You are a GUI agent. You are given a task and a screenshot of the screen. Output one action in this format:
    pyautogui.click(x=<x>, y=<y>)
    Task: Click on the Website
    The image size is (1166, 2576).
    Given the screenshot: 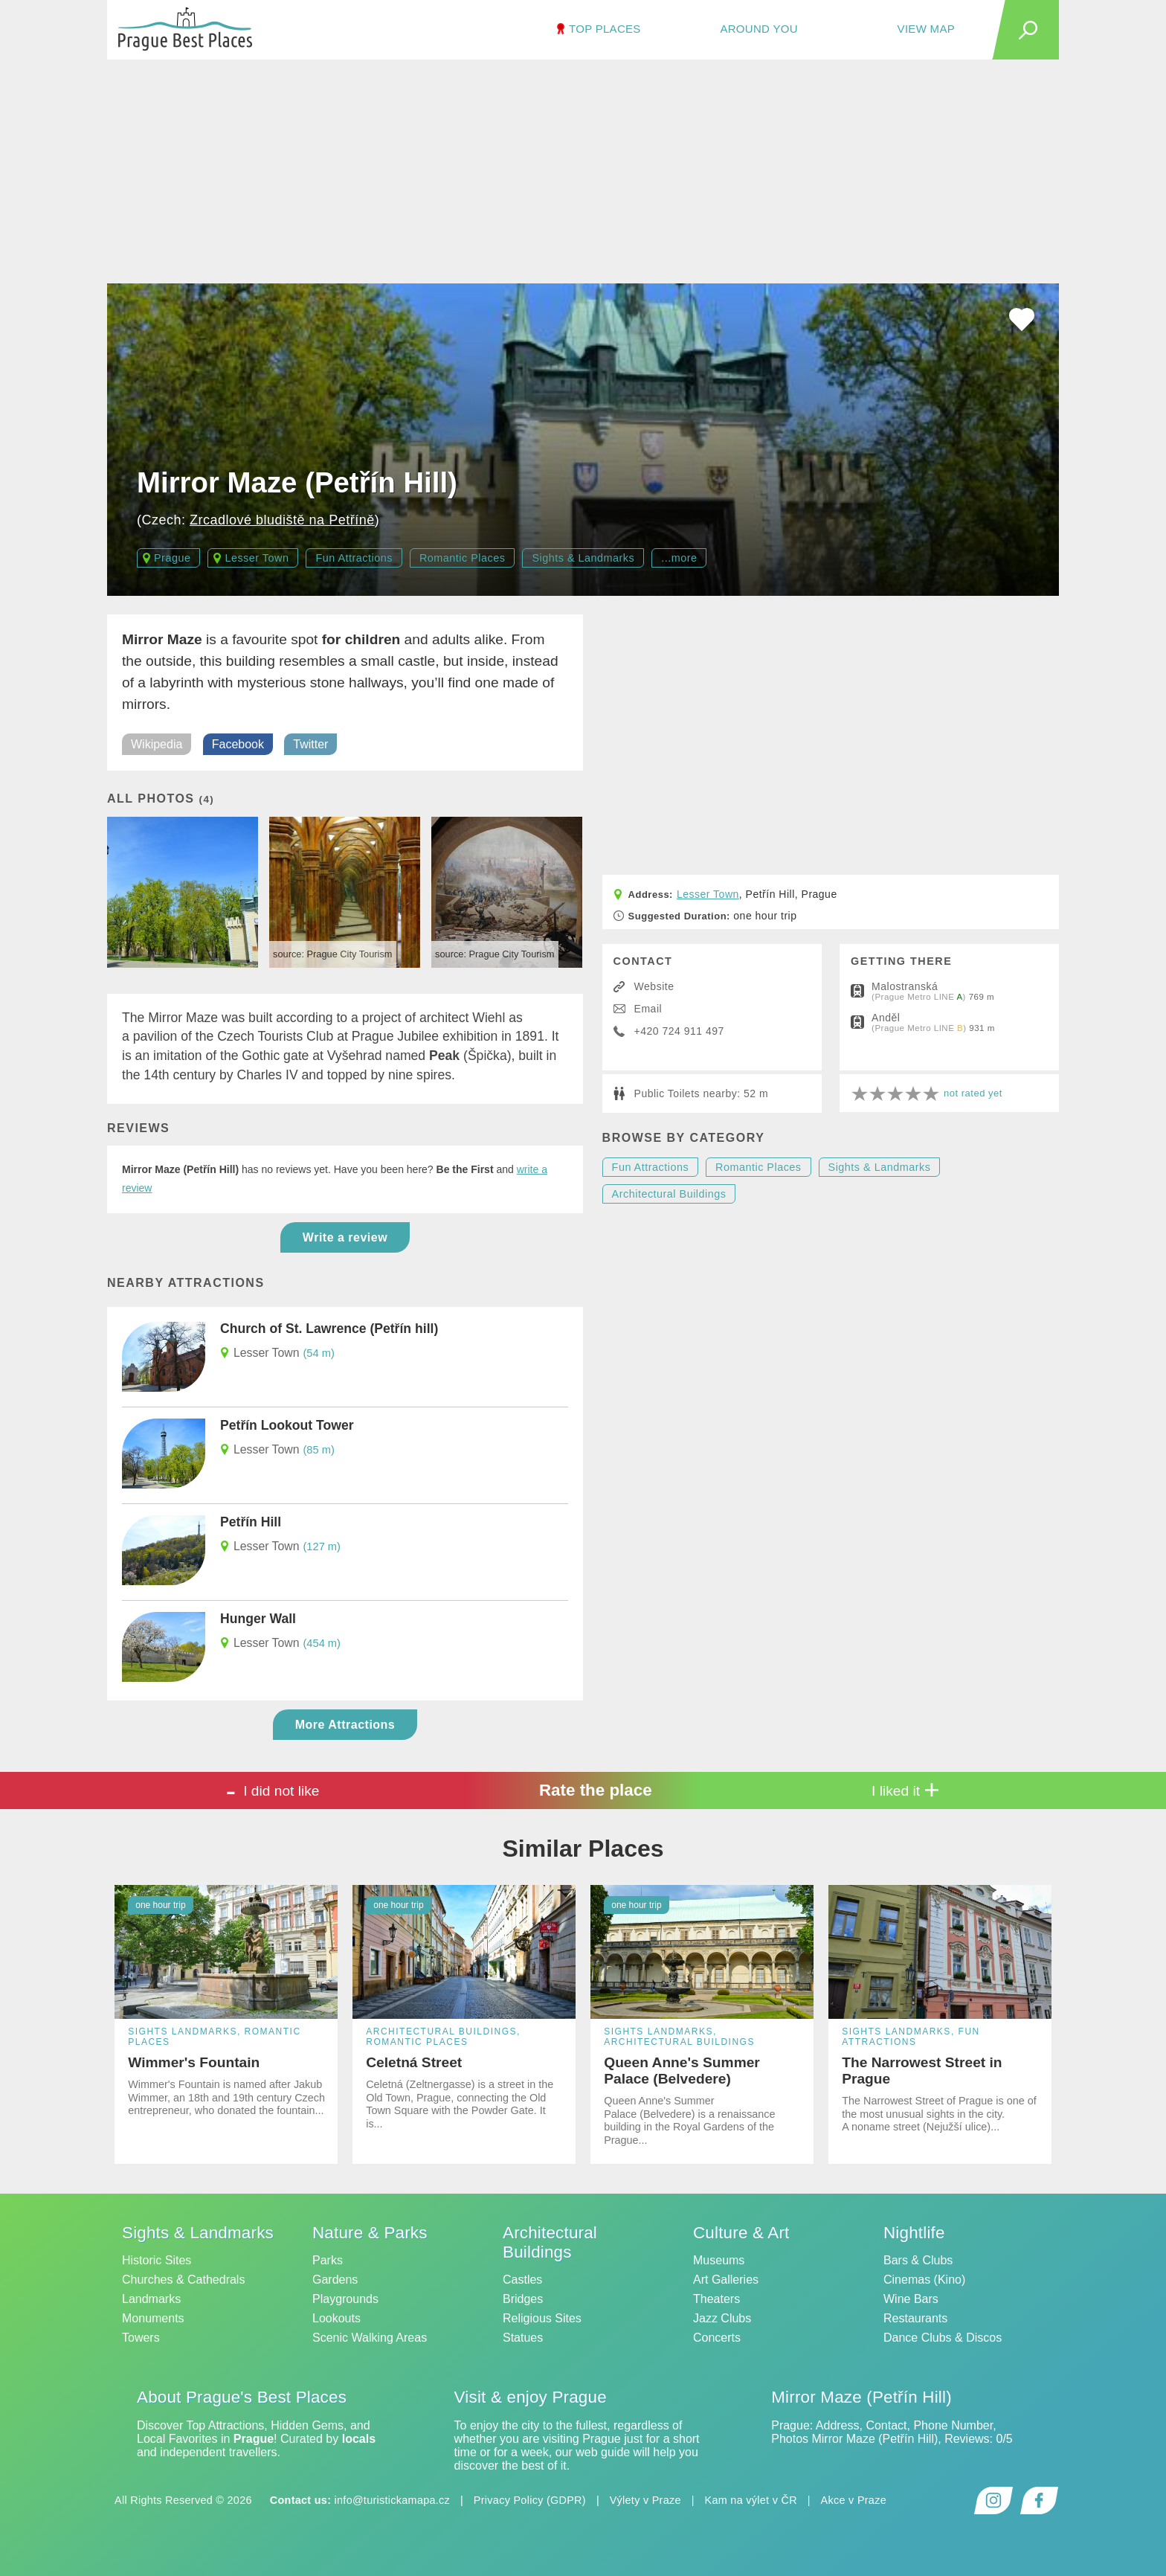 What is the action you would take?
    pyautogui.click(x=654, y=986)
    